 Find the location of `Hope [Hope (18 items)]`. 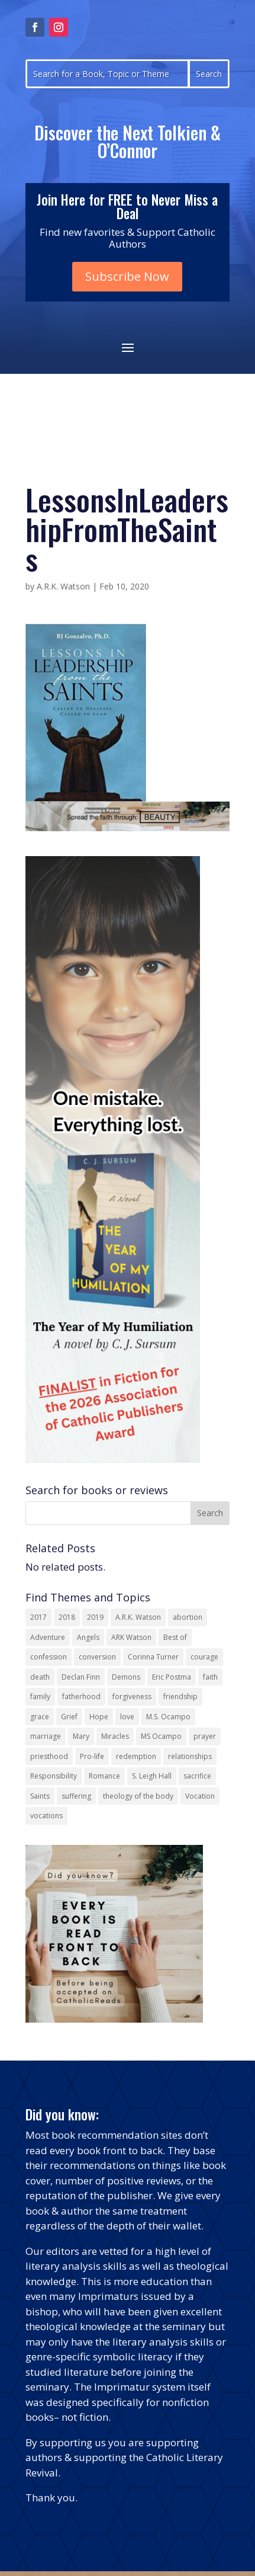

Hope [Hope (18 items)] is located at coordinates (98, 1717).